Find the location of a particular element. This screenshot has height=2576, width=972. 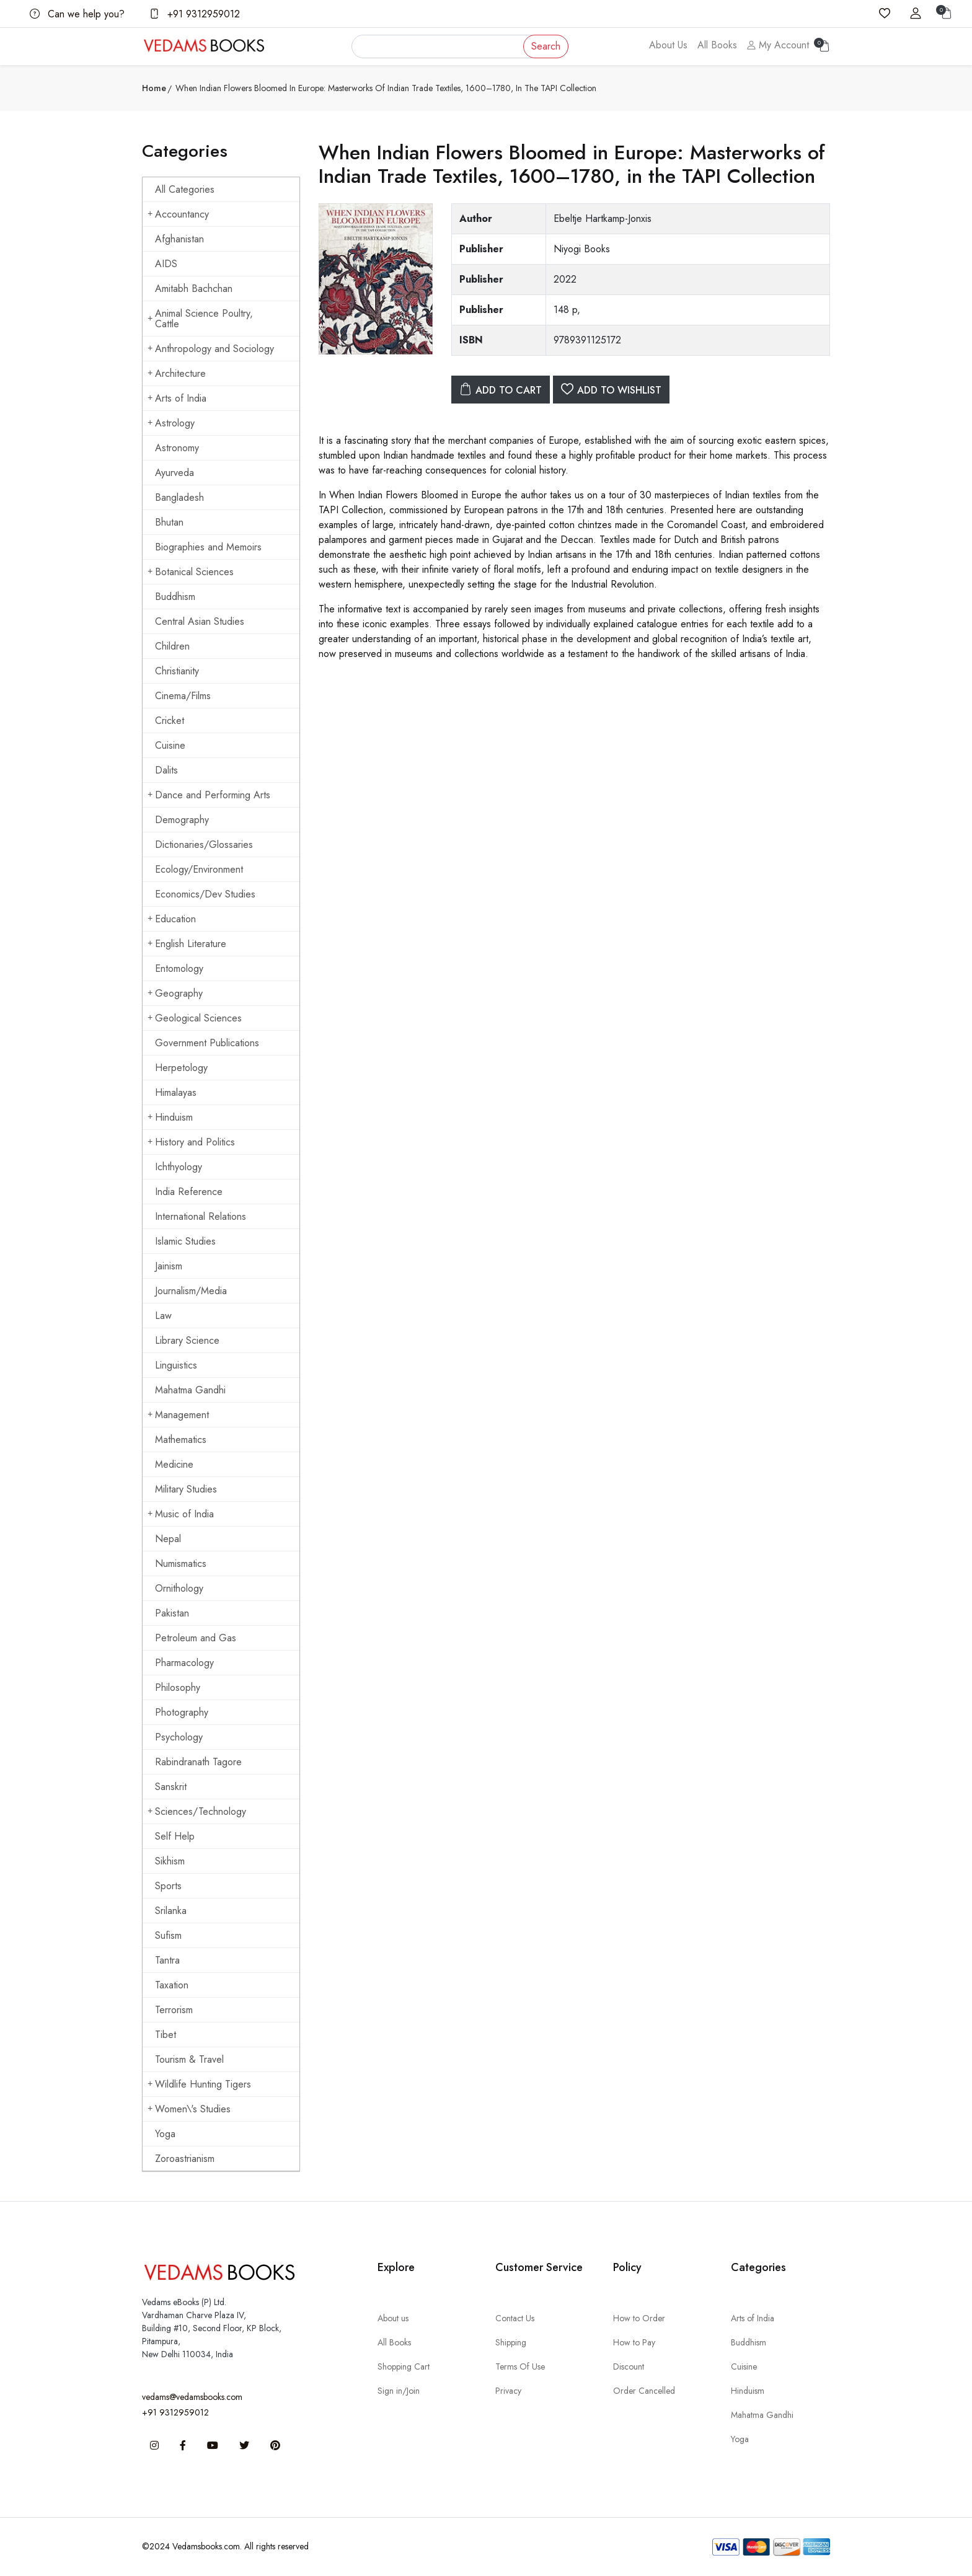

Tourism & Travel is located at coordinates (189, 2059).